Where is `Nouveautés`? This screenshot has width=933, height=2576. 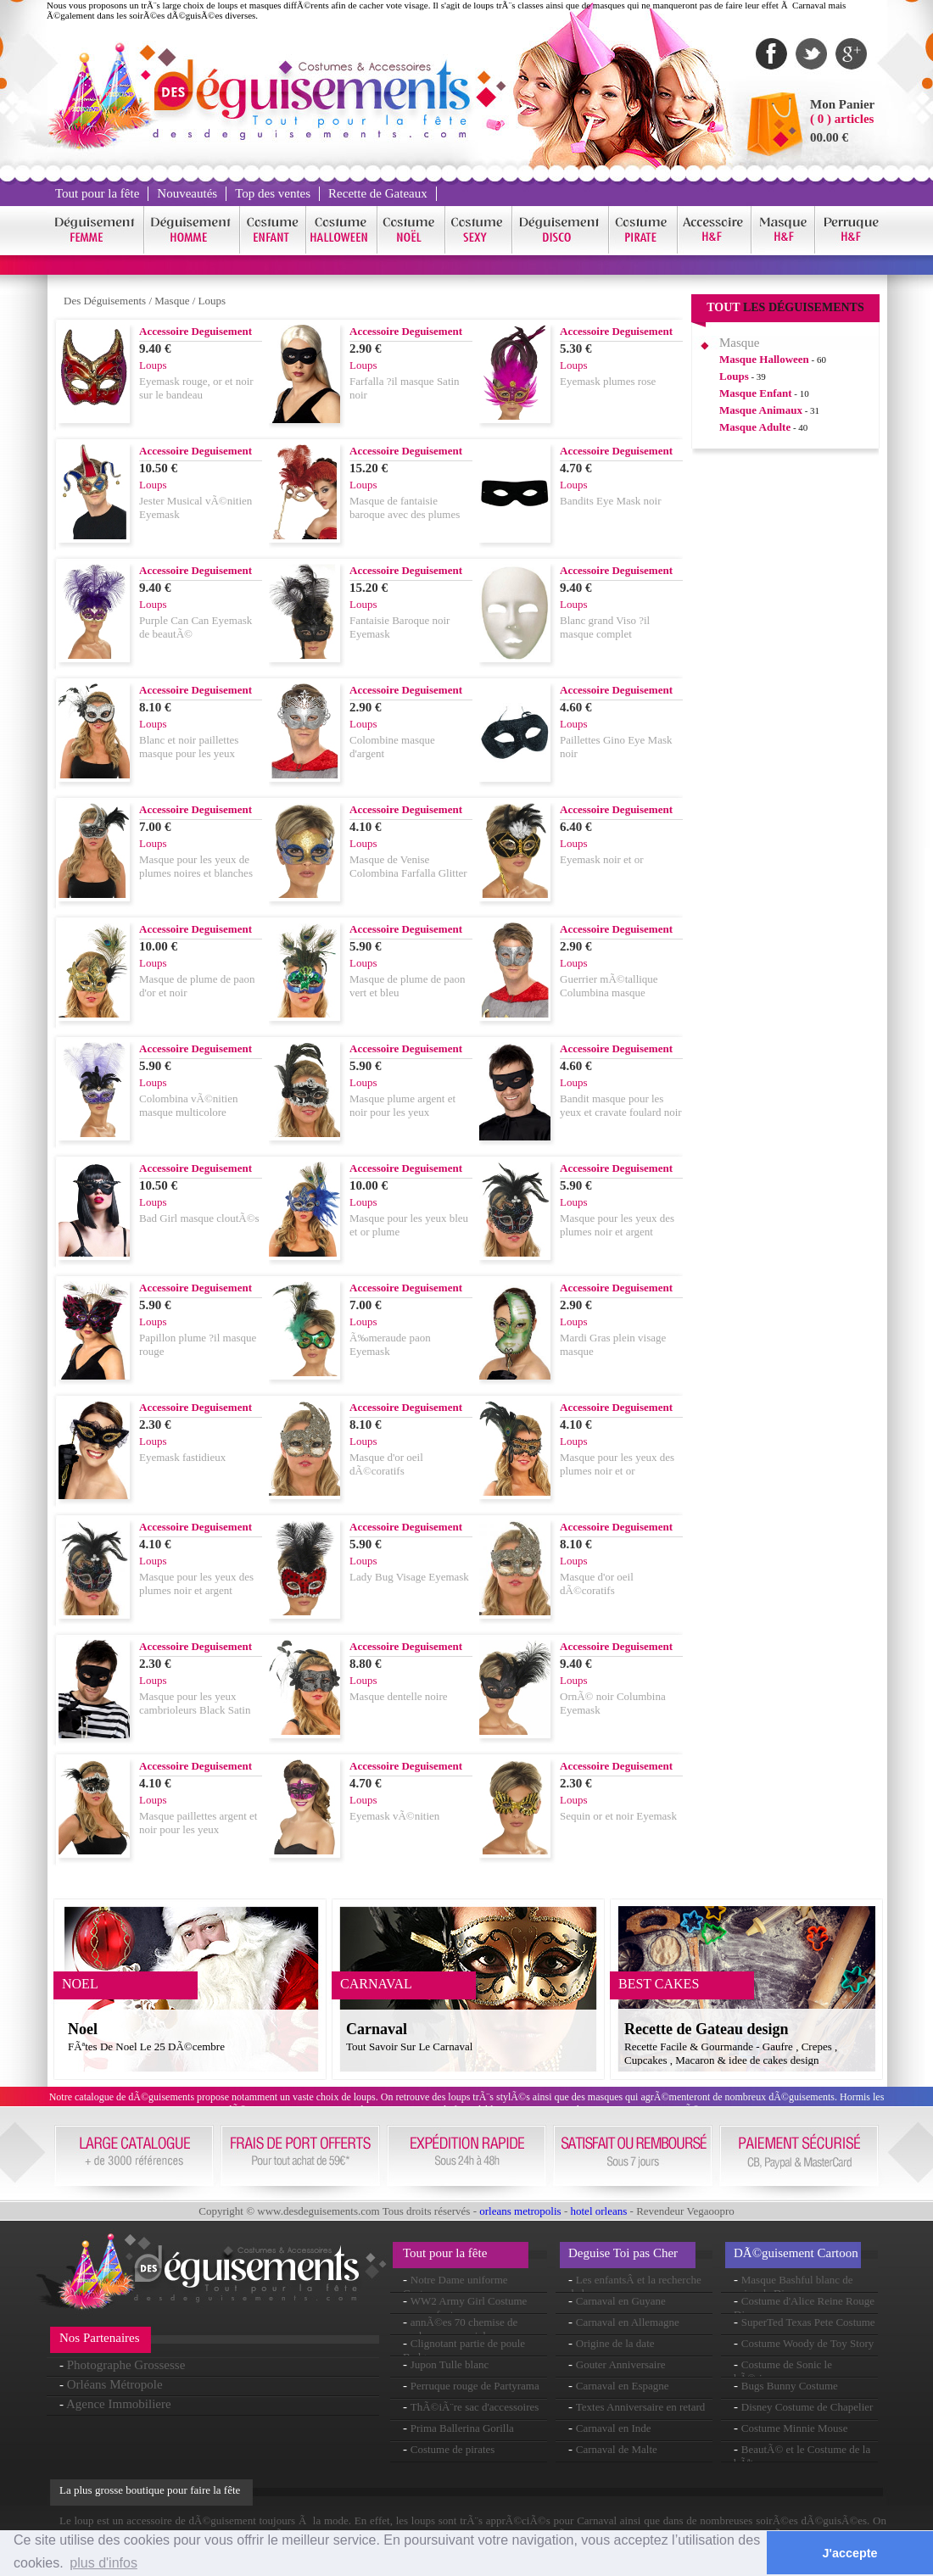 Nouveautés is located at coordinates (187, 193).